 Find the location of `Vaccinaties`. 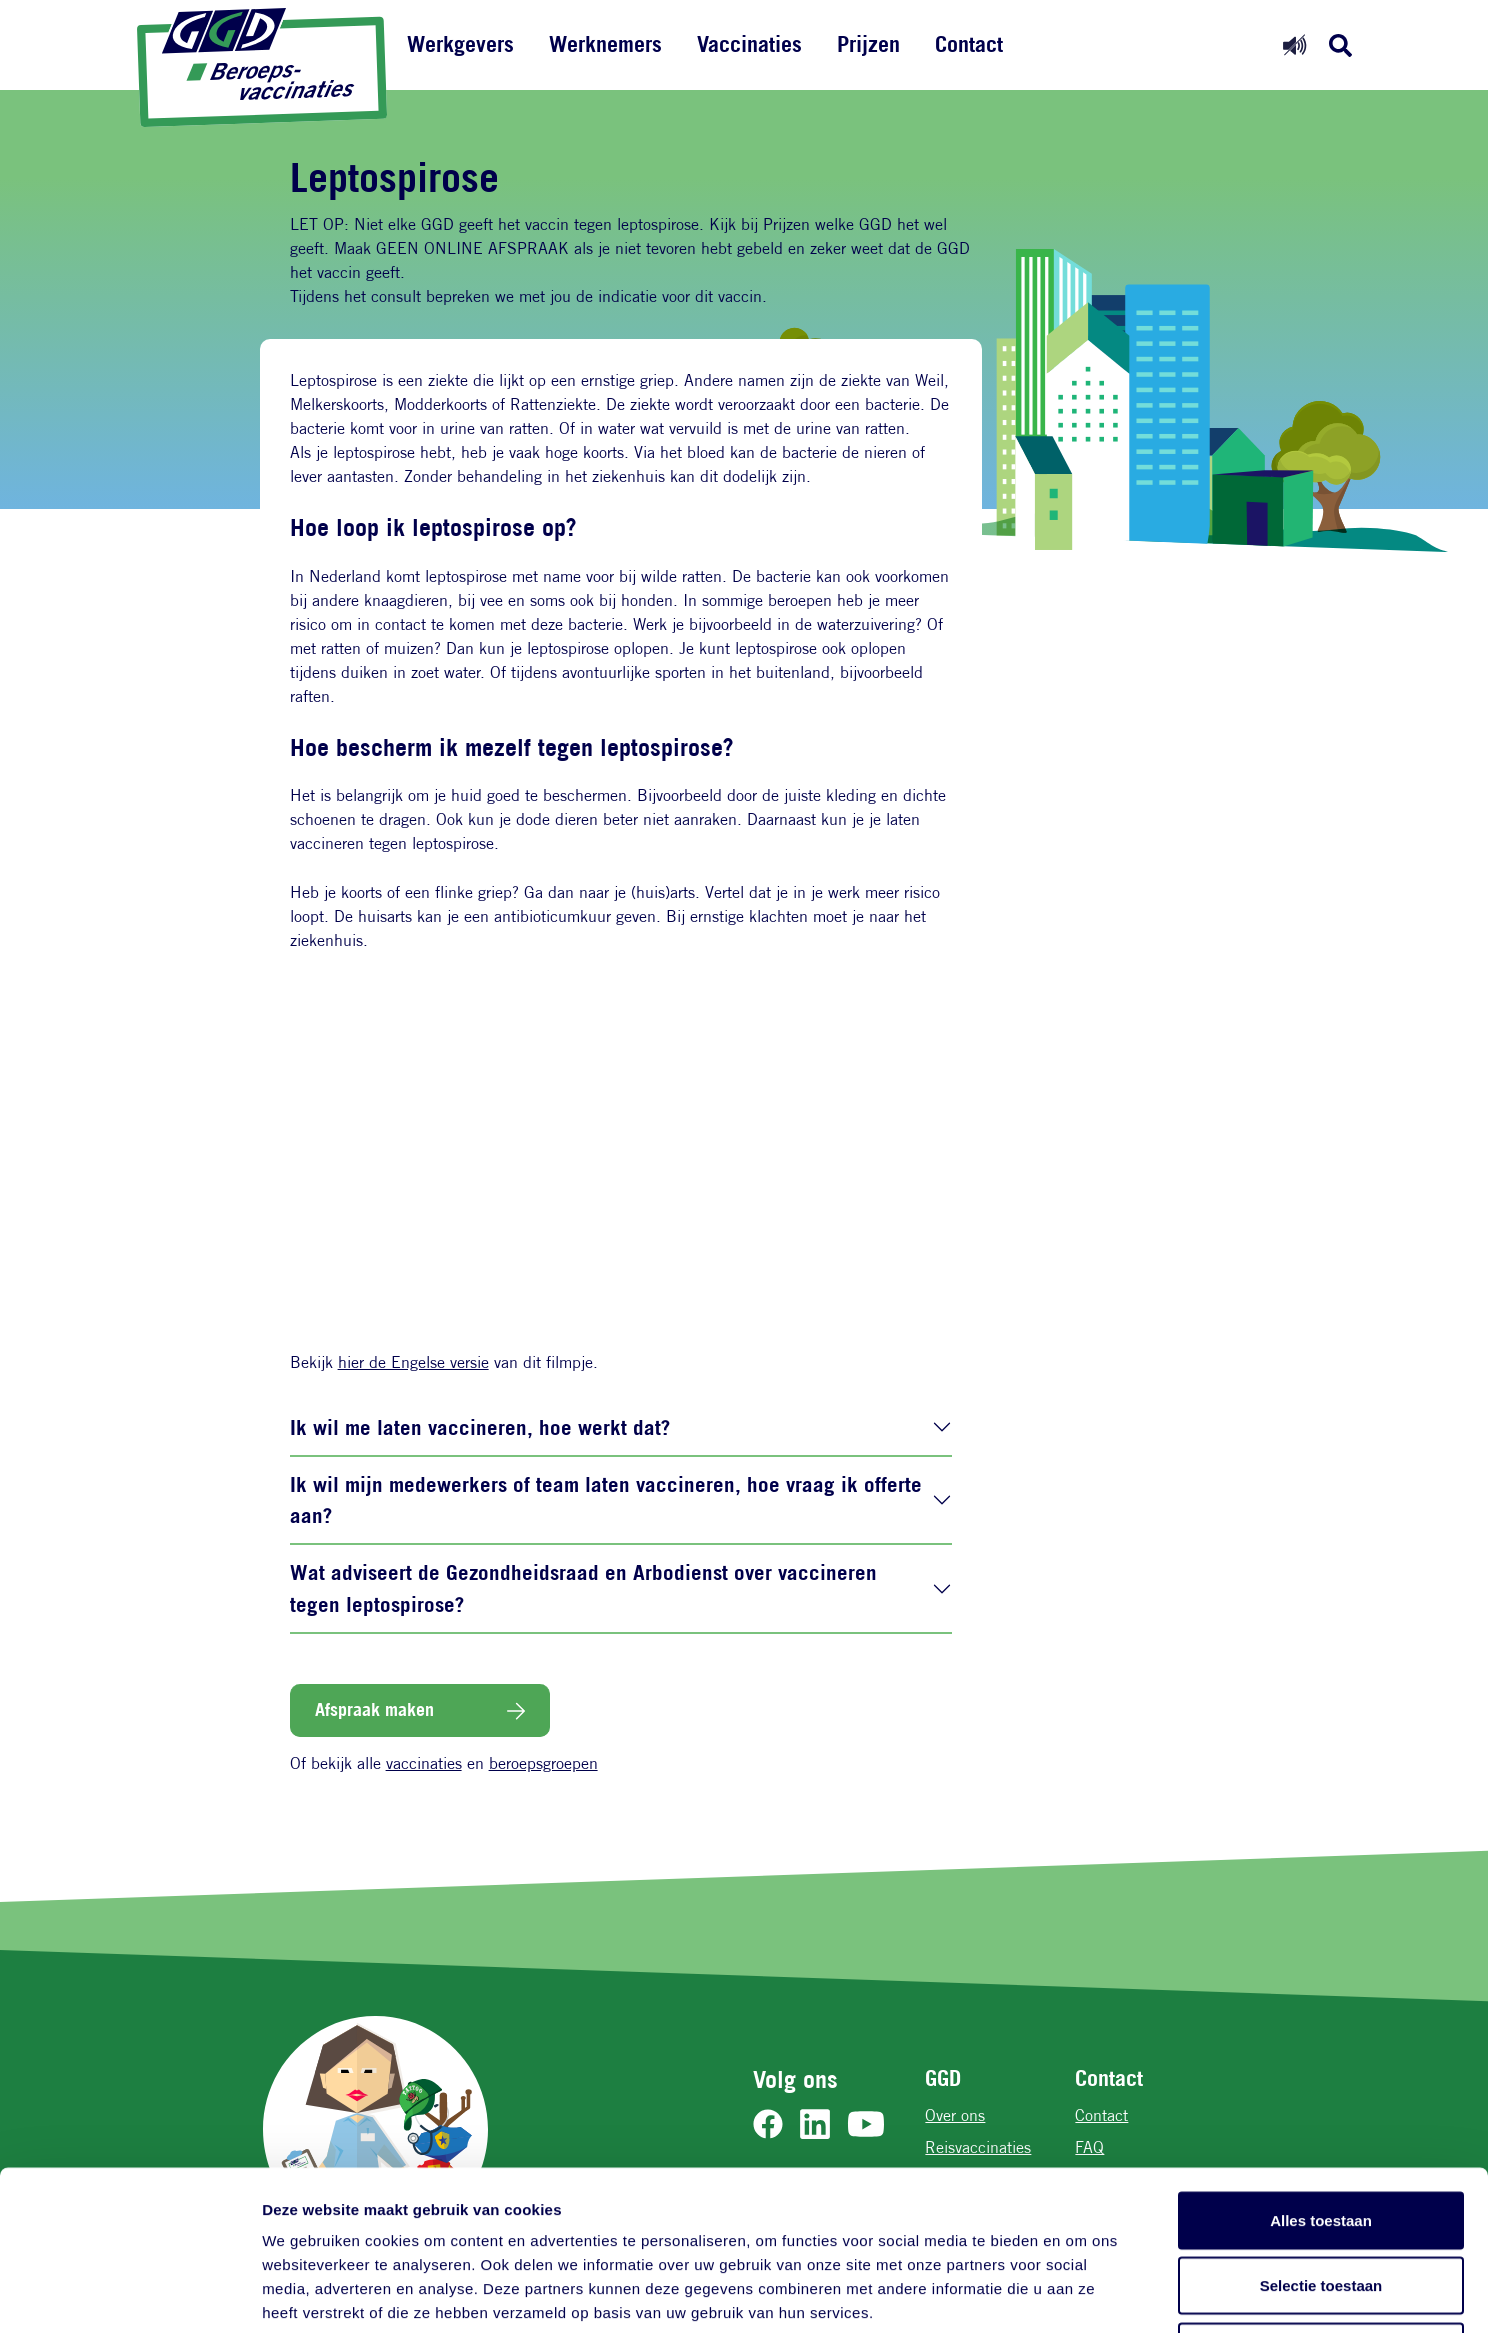

Vaccinaties is located at coordinates (749, 44).